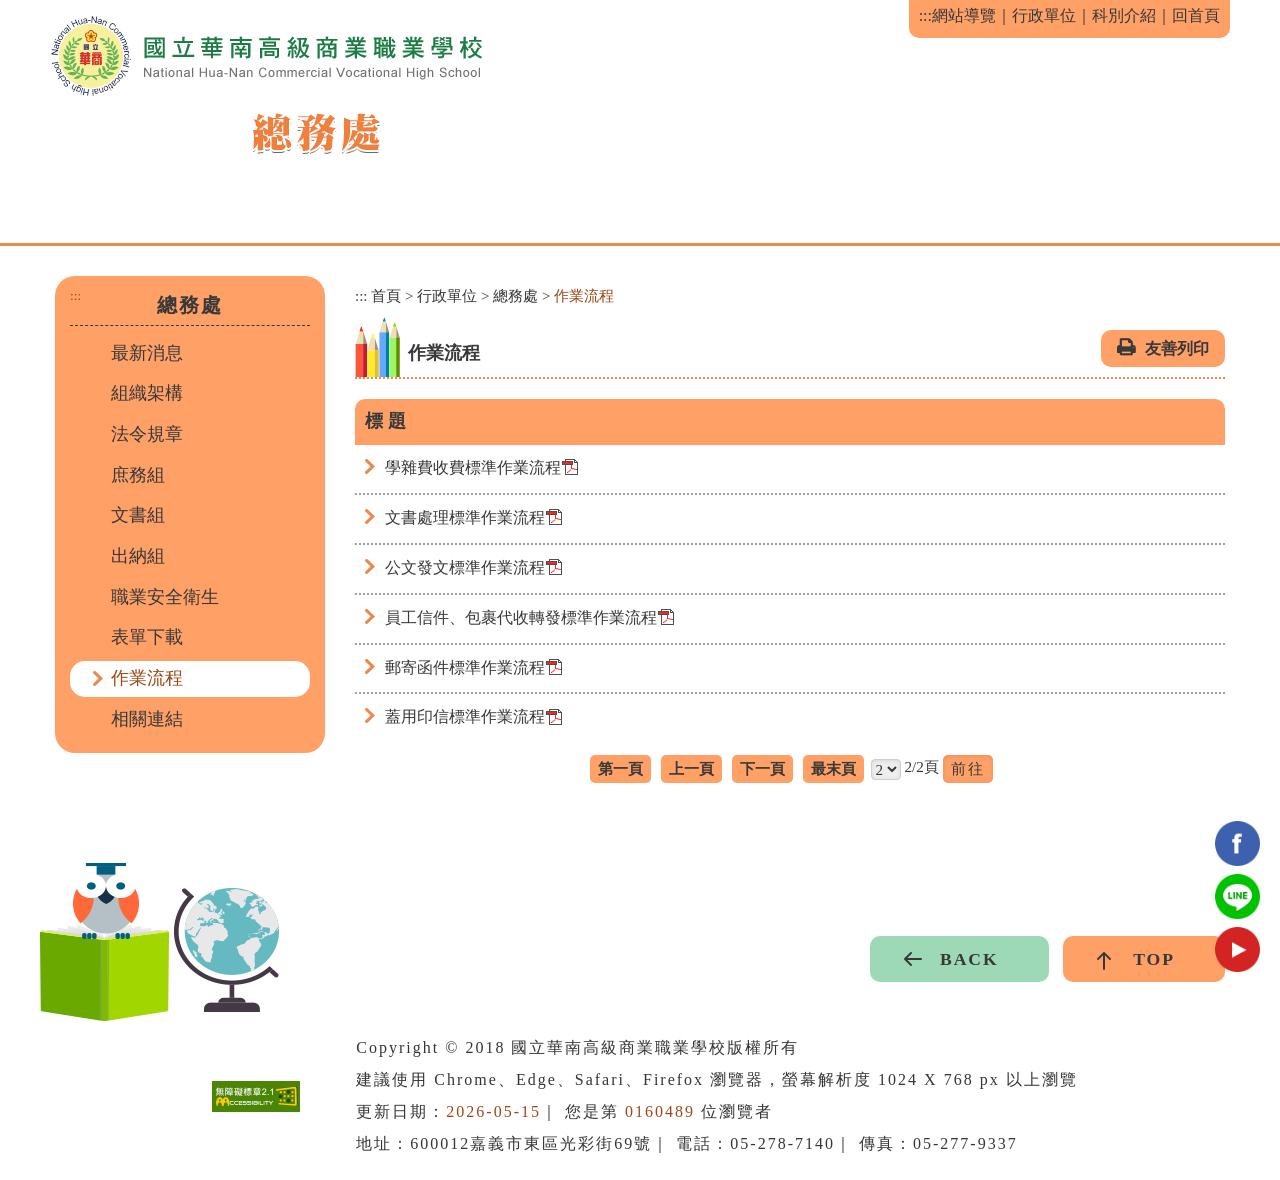 The width and height of the screenshot is (1280, 1180). What do you see at coordinates (386, 296) in the screenshot?
I see `首頁` at bounding box center [386, 296].